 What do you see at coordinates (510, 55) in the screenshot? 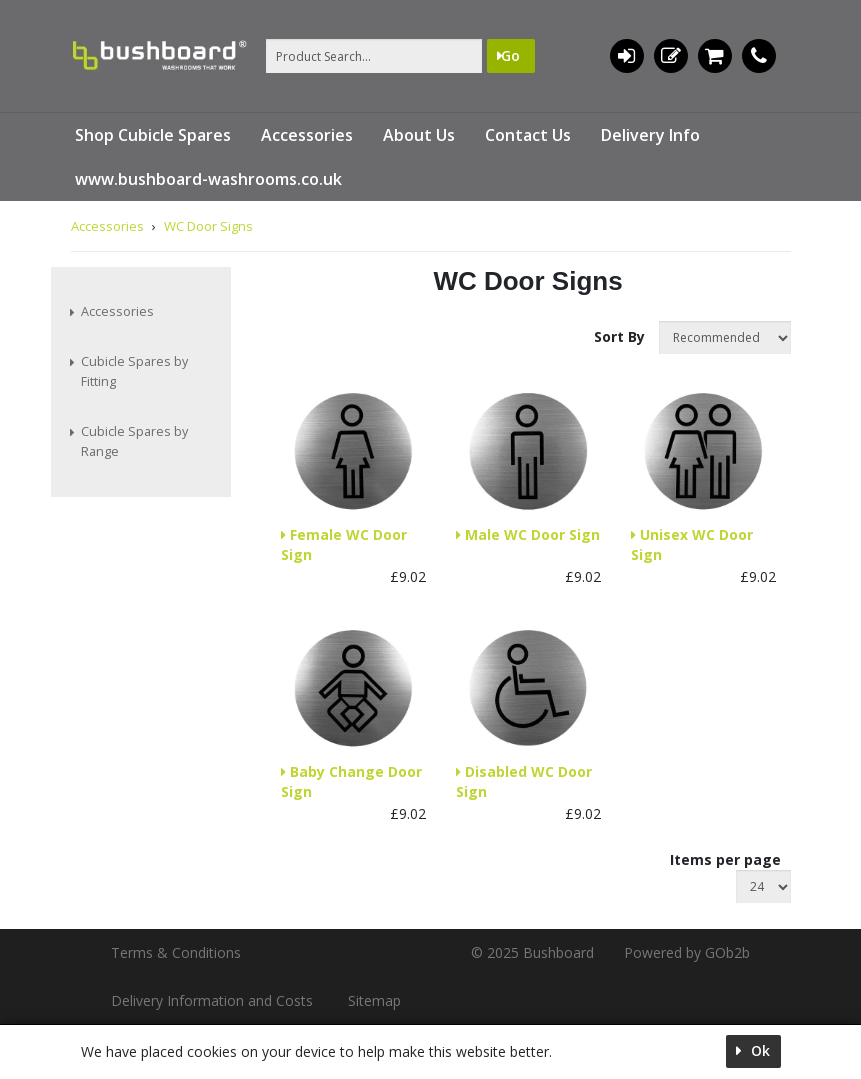
I see `Go [Search]` at bounding box center [510, 55].